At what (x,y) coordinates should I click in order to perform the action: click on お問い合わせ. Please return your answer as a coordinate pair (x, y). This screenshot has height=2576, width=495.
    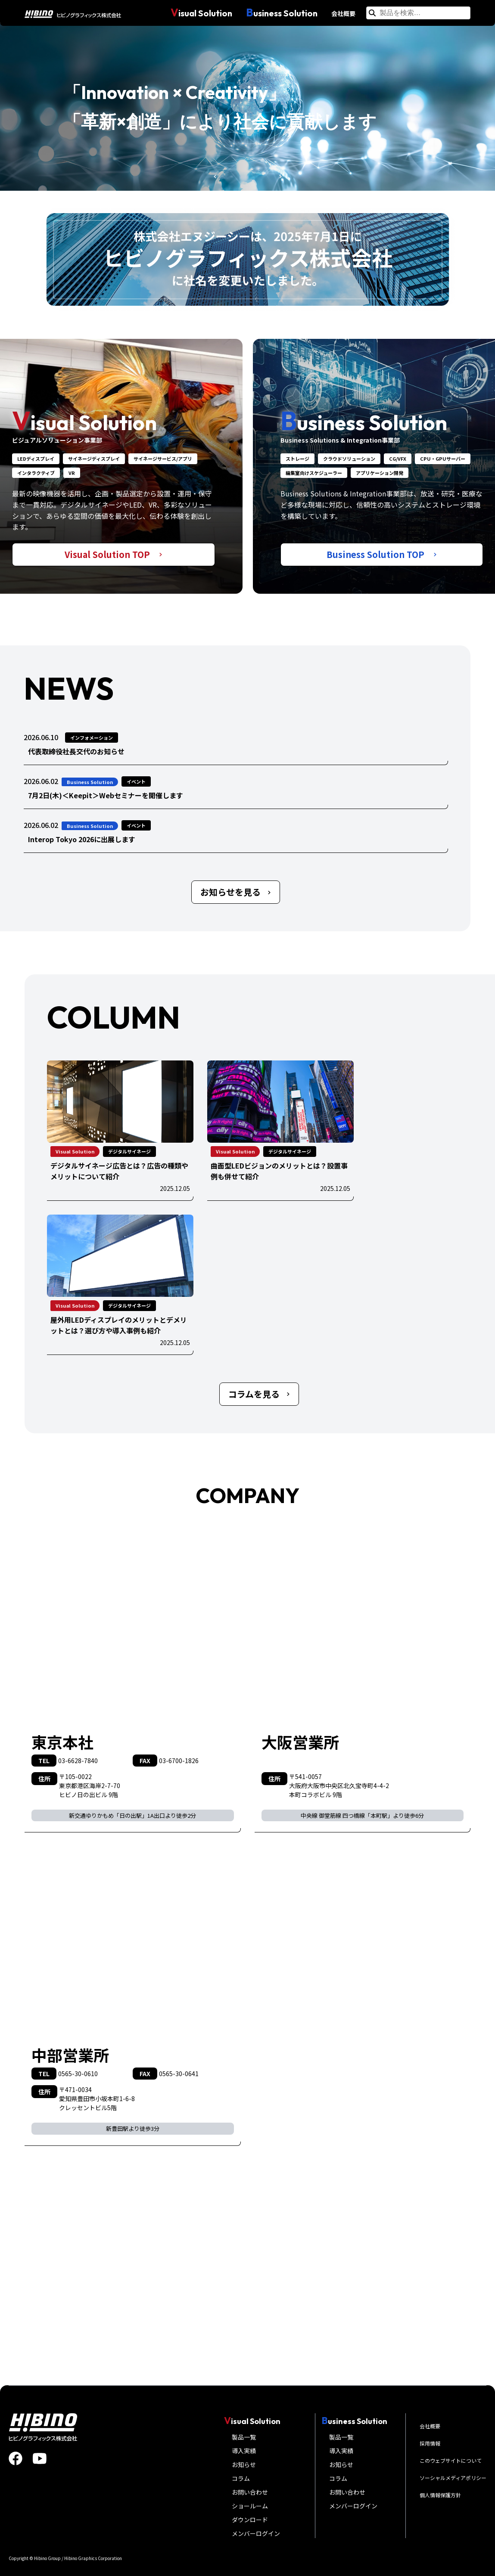
    Looking at the image, I should click on (250, 2492).